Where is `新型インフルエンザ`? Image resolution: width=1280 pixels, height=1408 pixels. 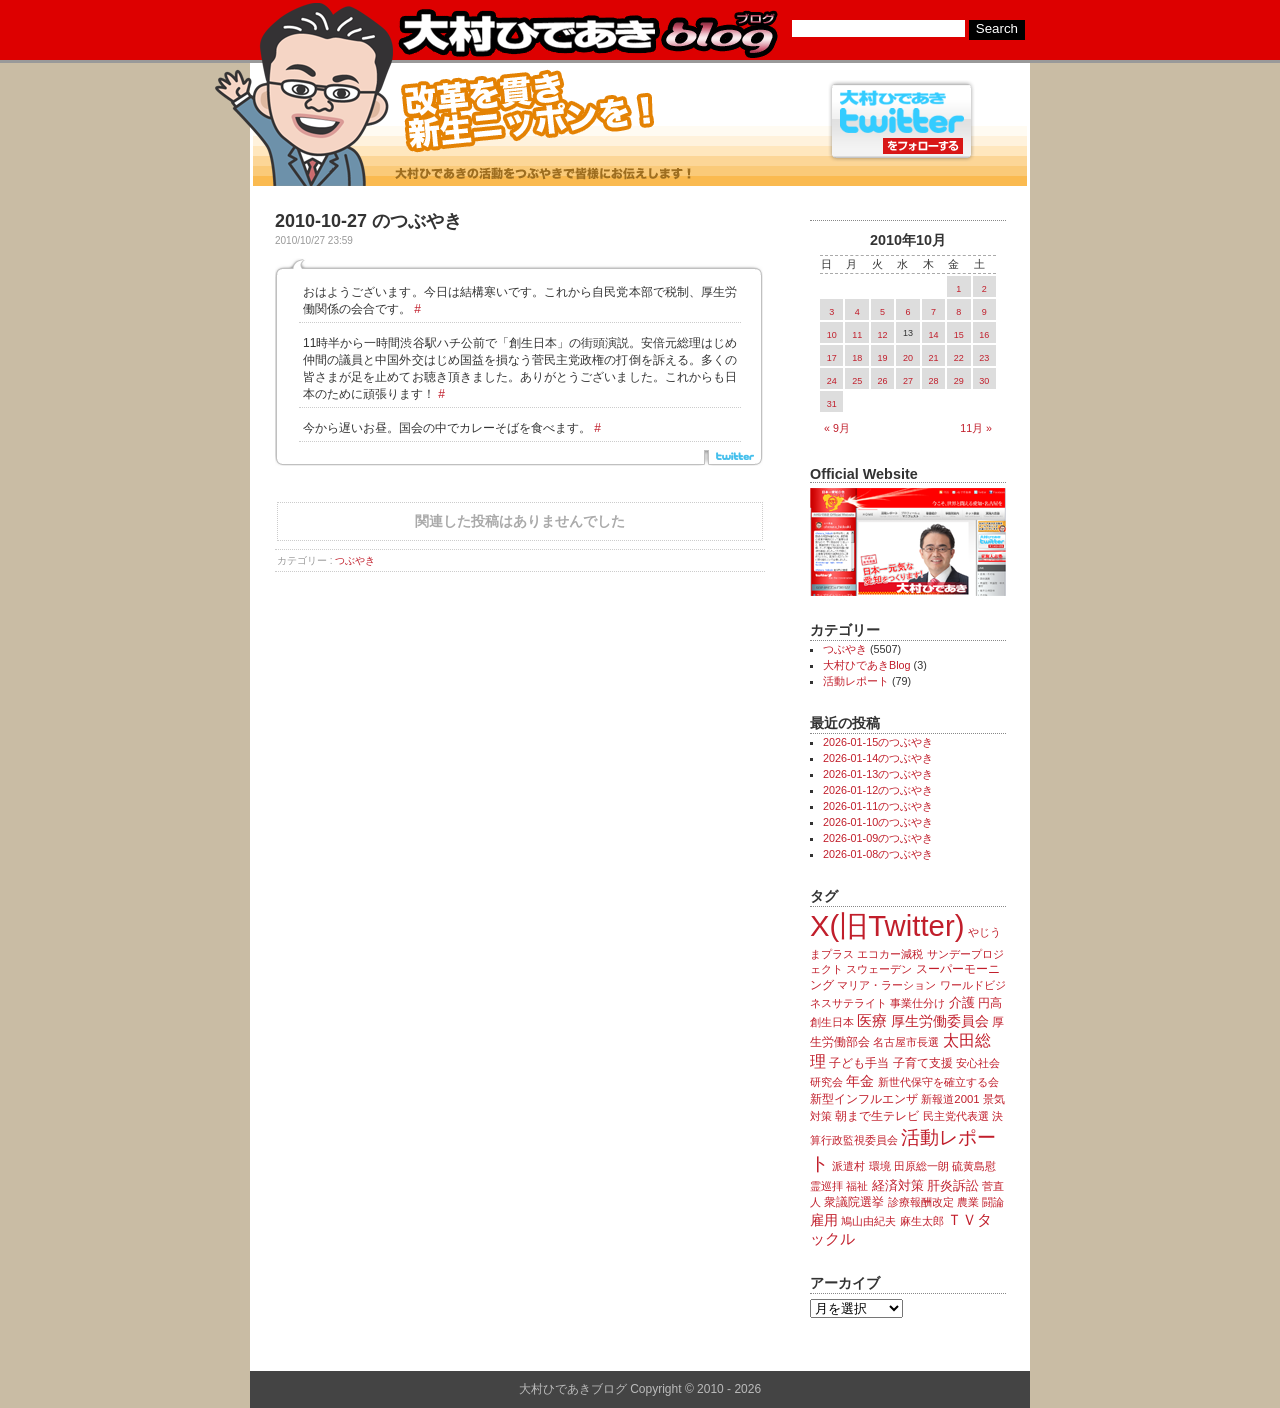 新型インフルエンザ is located at coordinates (864, 1099).